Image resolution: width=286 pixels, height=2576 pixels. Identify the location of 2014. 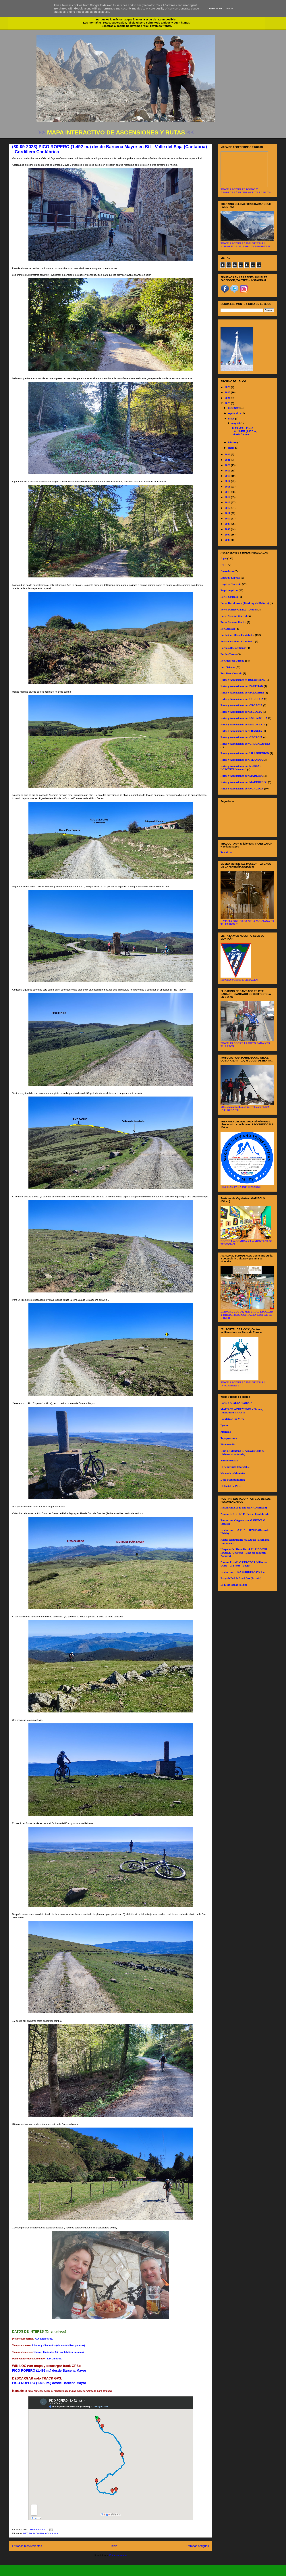
(228, 497).